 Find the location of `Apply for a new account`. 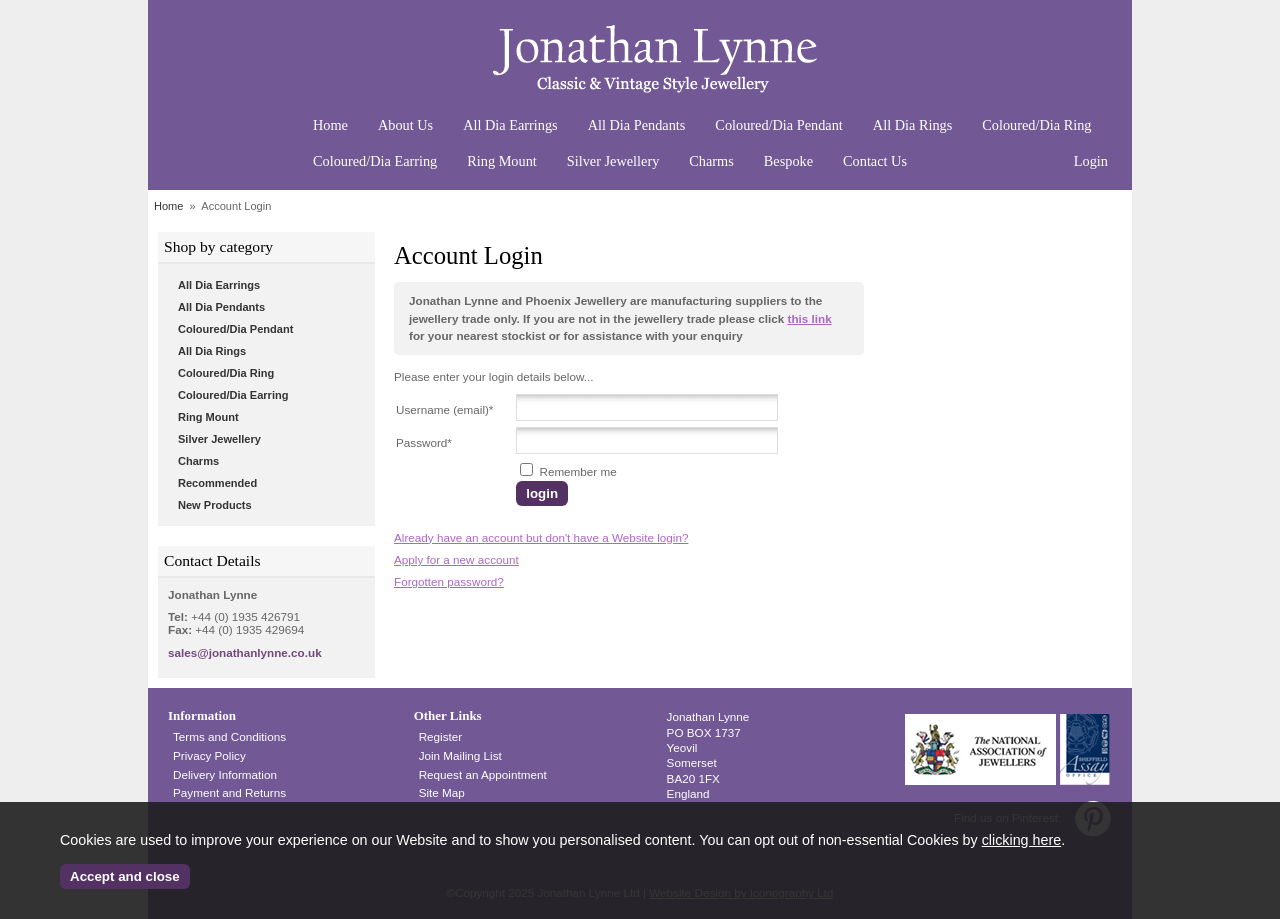

Apply for a new account is located at coordinates (456, 559).